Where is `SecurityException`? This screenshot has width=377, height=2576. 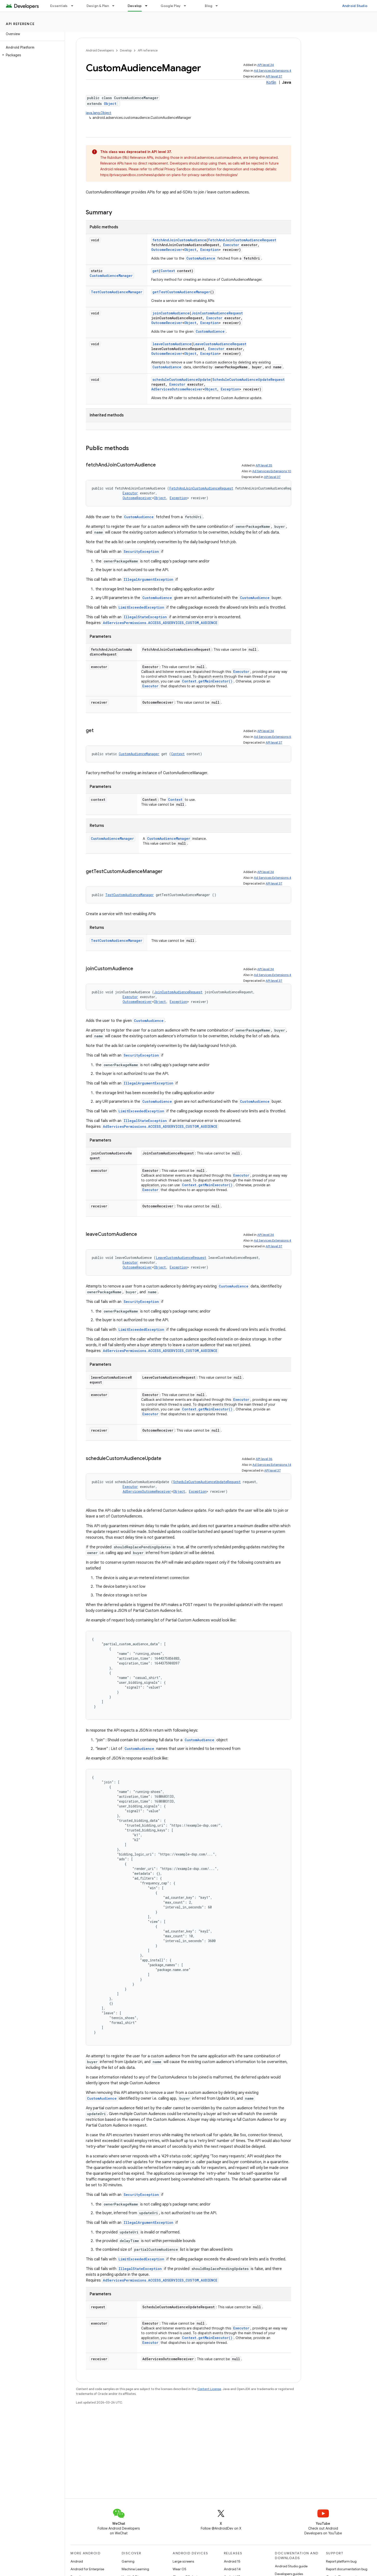 SecurityException is located at coordinates (141, 551).